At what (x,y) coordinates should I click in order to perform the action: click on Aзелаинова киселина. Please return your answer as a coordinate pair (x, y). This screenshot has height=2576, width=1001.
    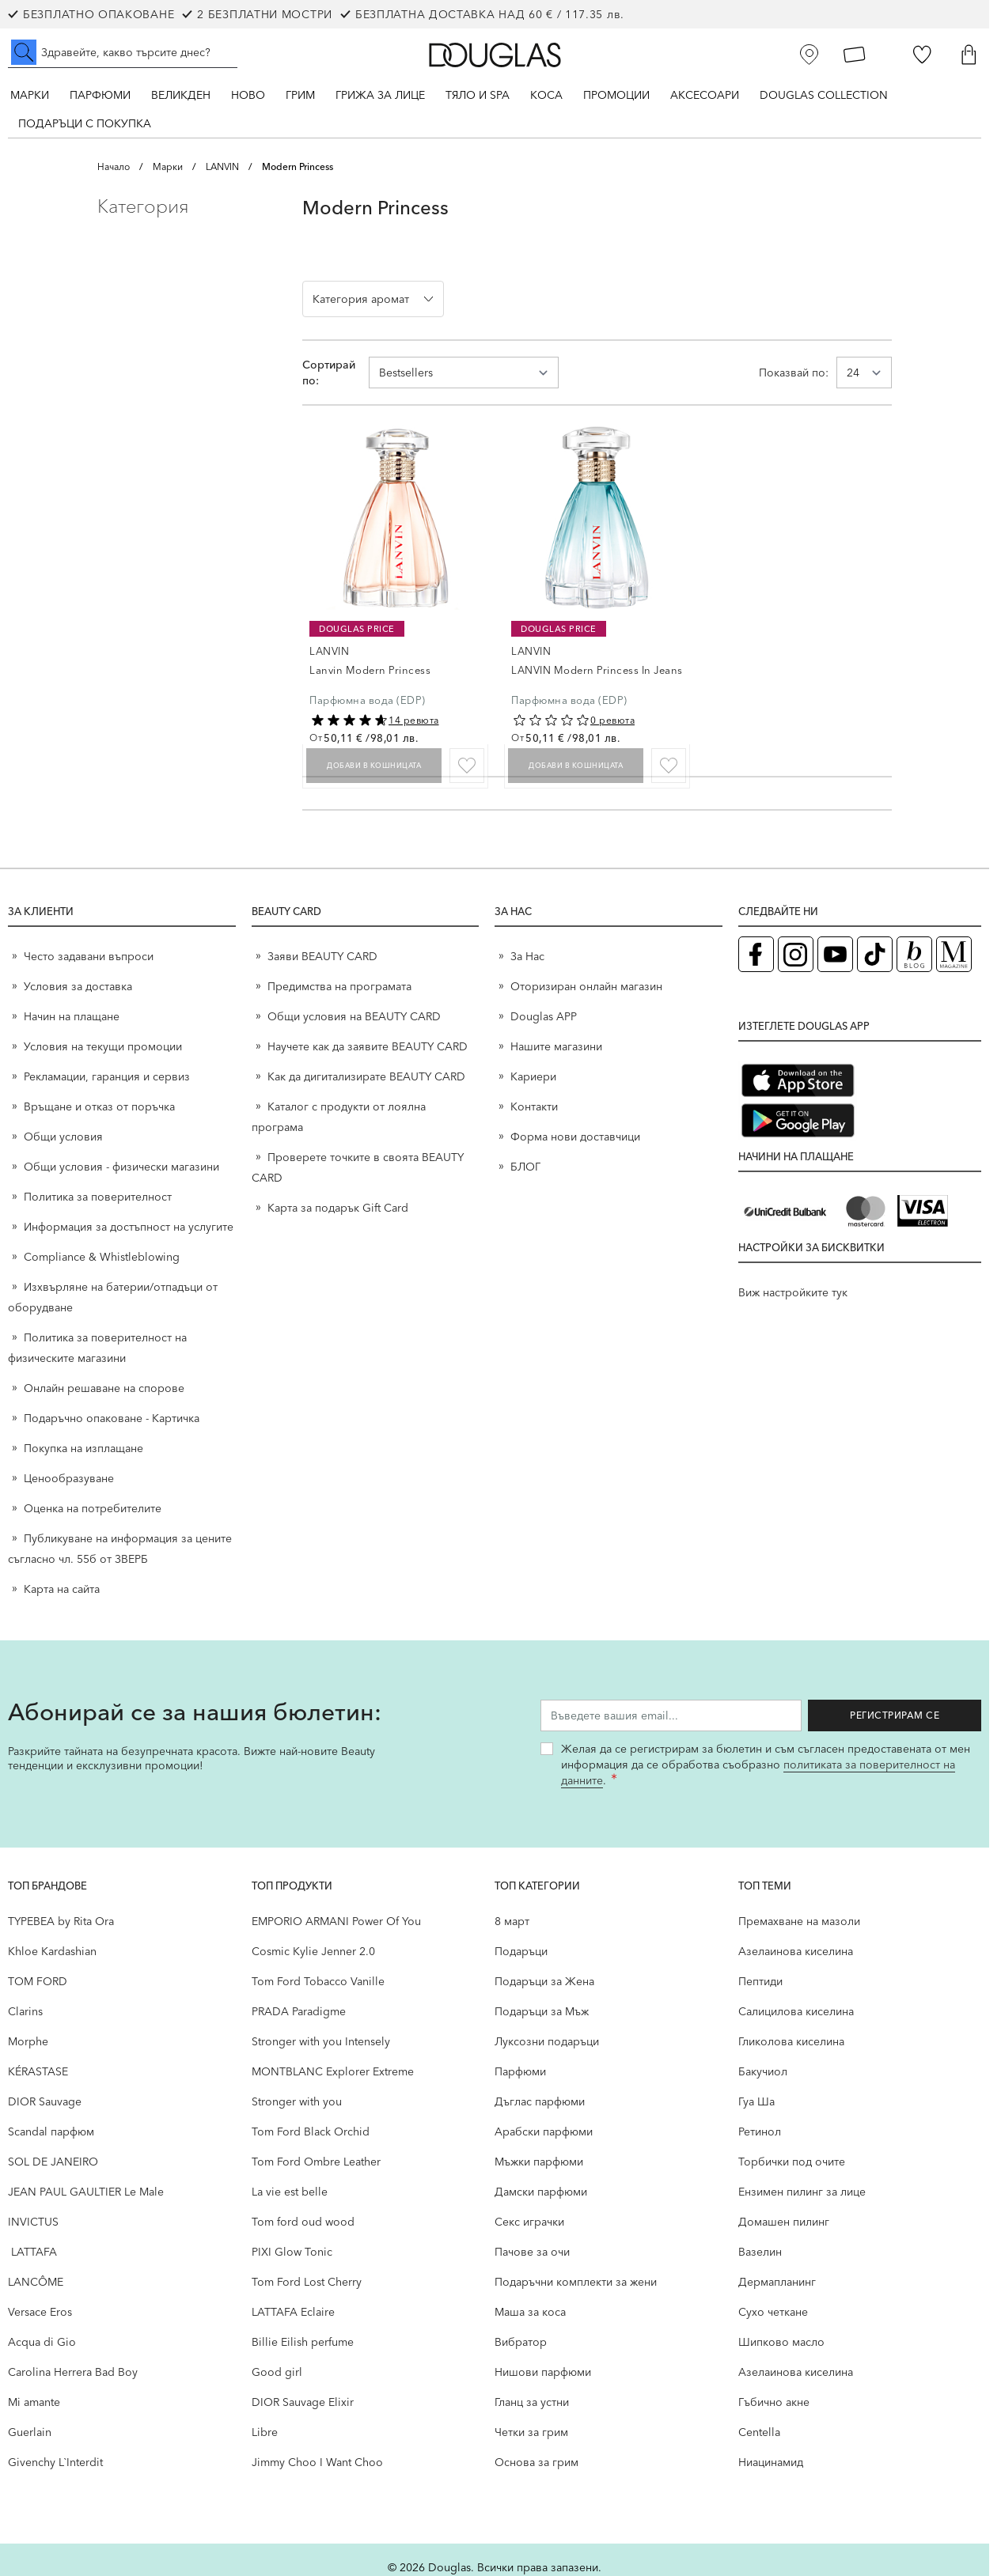
    Looking at the image, I should click on (795, 1951).